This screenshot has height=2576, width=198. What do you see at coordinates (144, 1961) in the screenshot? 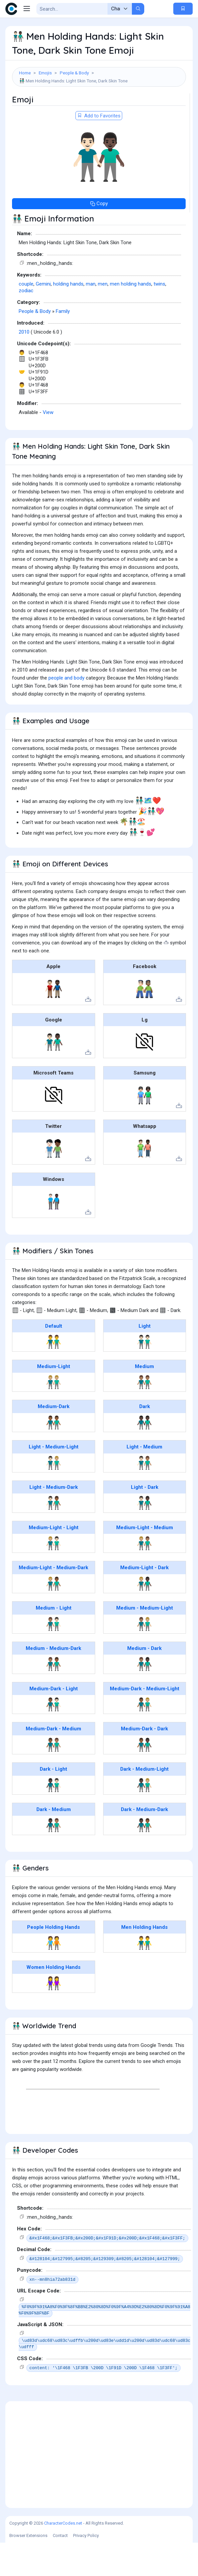
I see `Men Holding Hands` at bounding box center [144, 1961].